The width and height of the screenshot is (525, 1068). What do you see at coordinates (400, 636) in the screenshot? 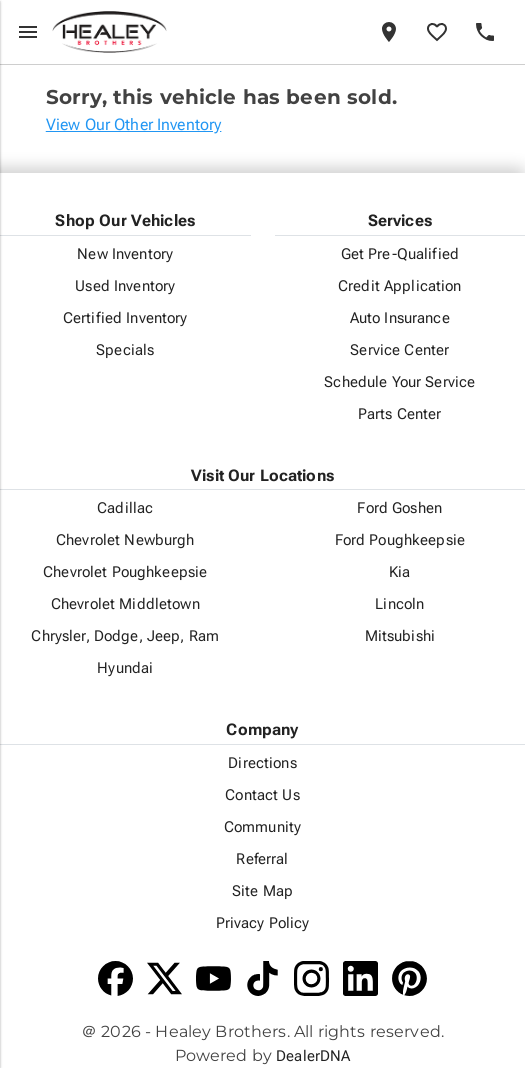
I see `Mitsubishi` at bounding box center [400, 636].